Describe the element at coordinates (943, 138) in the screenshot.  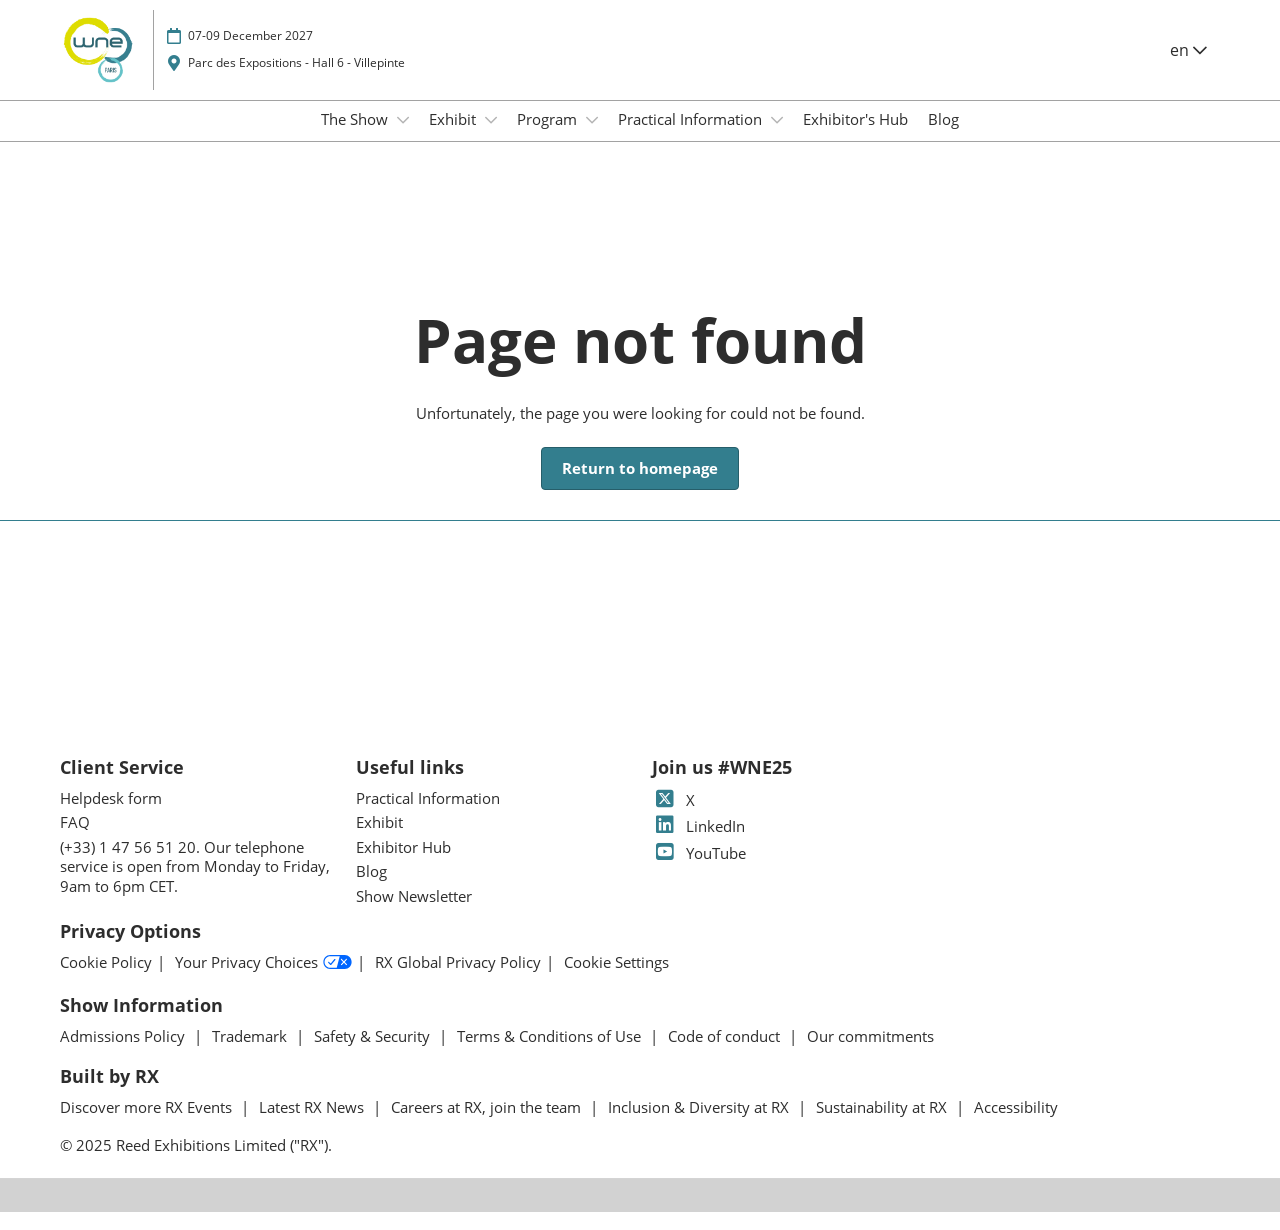
I see `Blog` at that location.